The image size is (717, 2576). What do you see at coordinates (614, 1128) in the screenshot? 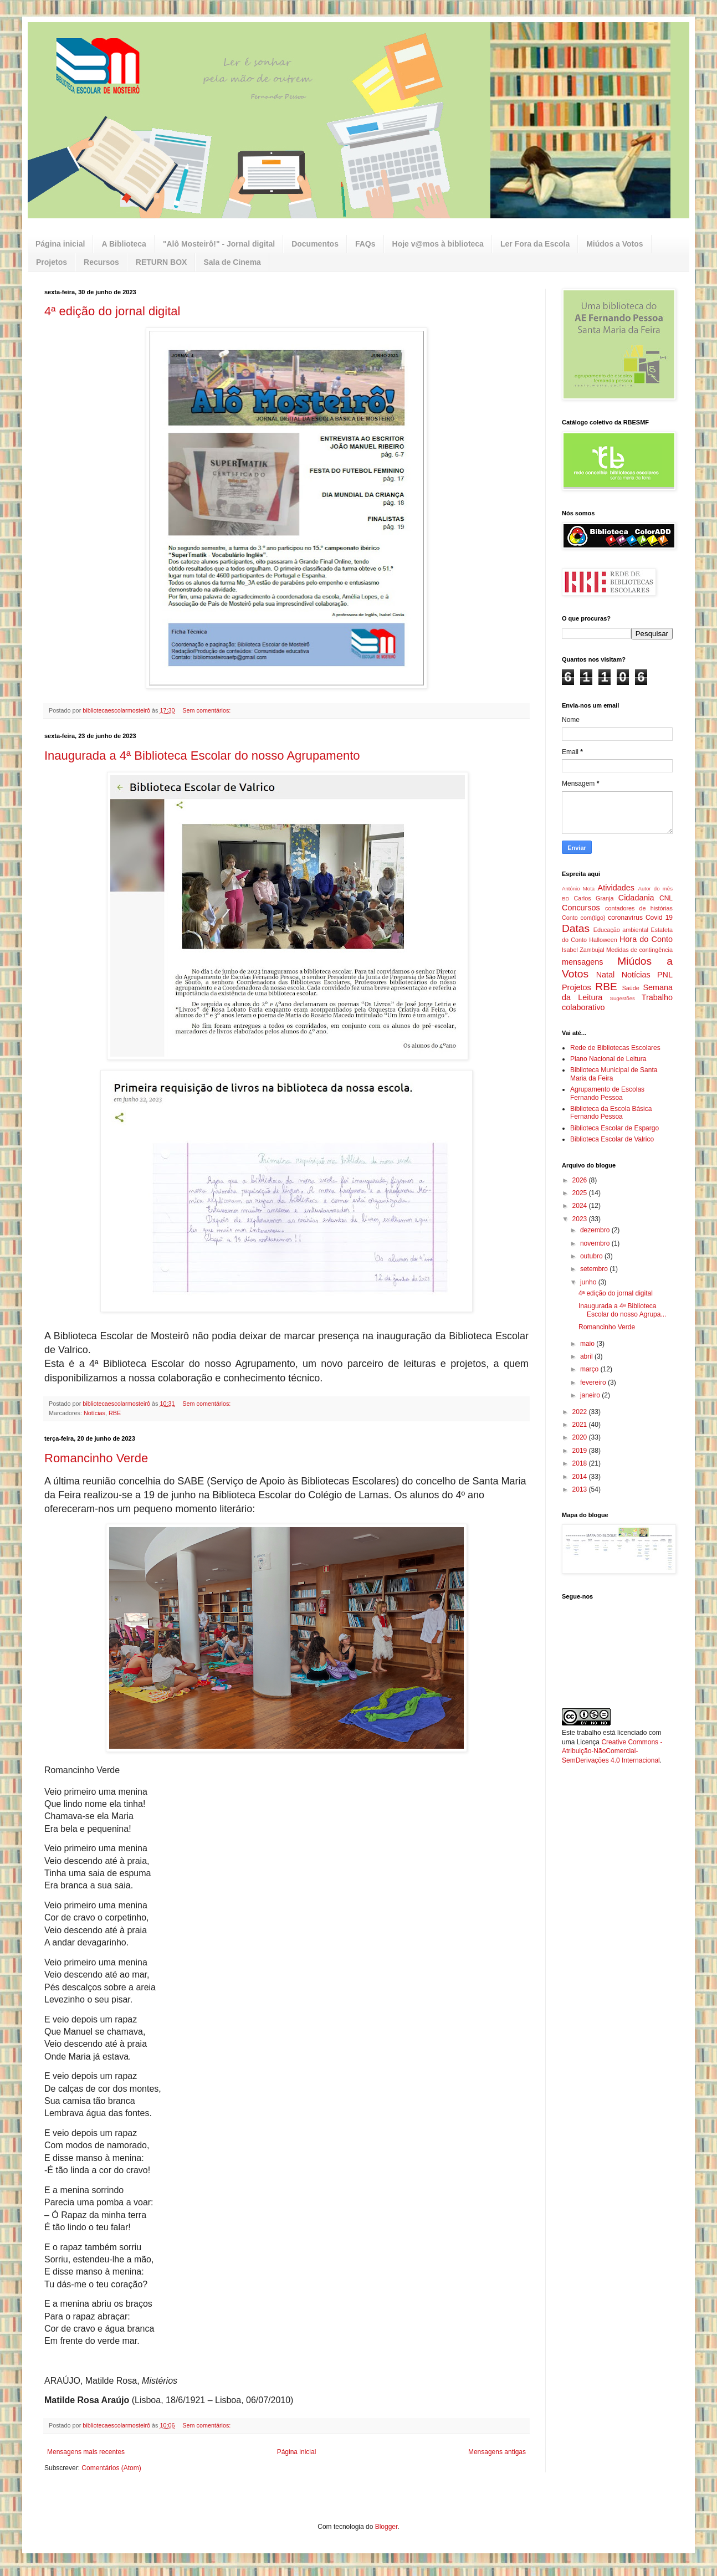
I see `Biblioteca Escolar de Espargo` at bounding box center [614, 1128].